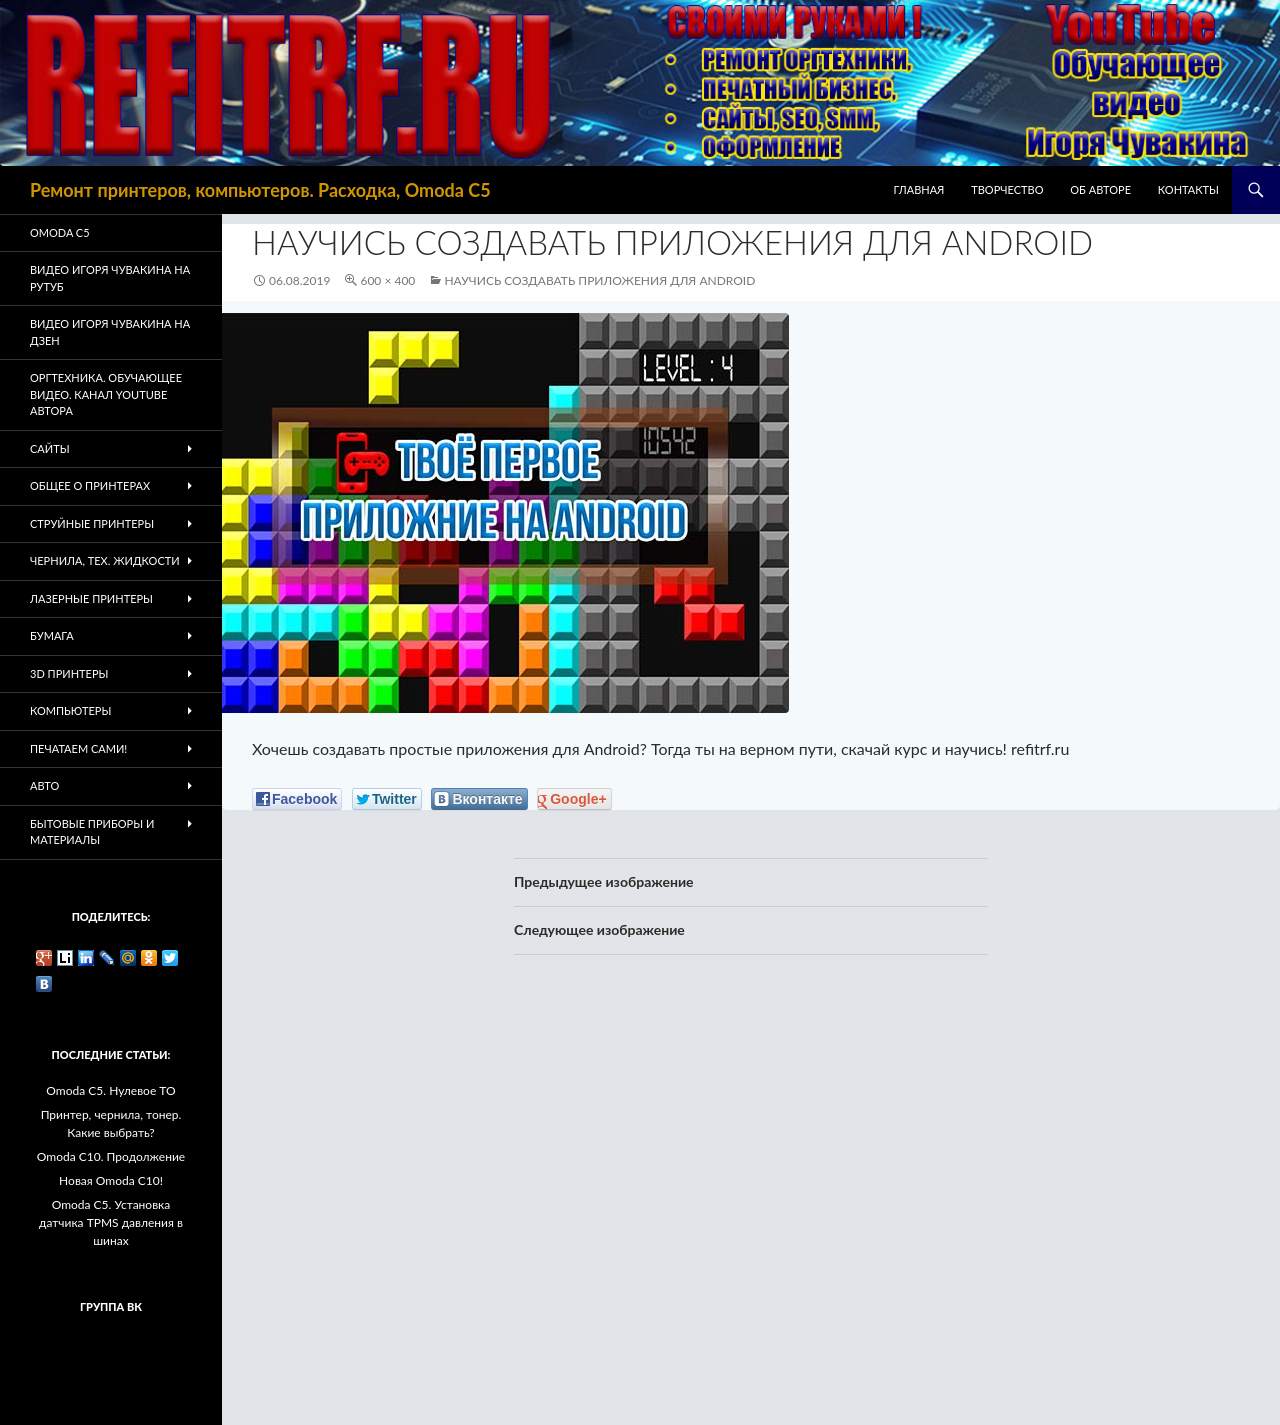 The height and width of the screenshot is (1425, 1280). I want to click on Научись создавать приложения для Android, so click(599, 280).